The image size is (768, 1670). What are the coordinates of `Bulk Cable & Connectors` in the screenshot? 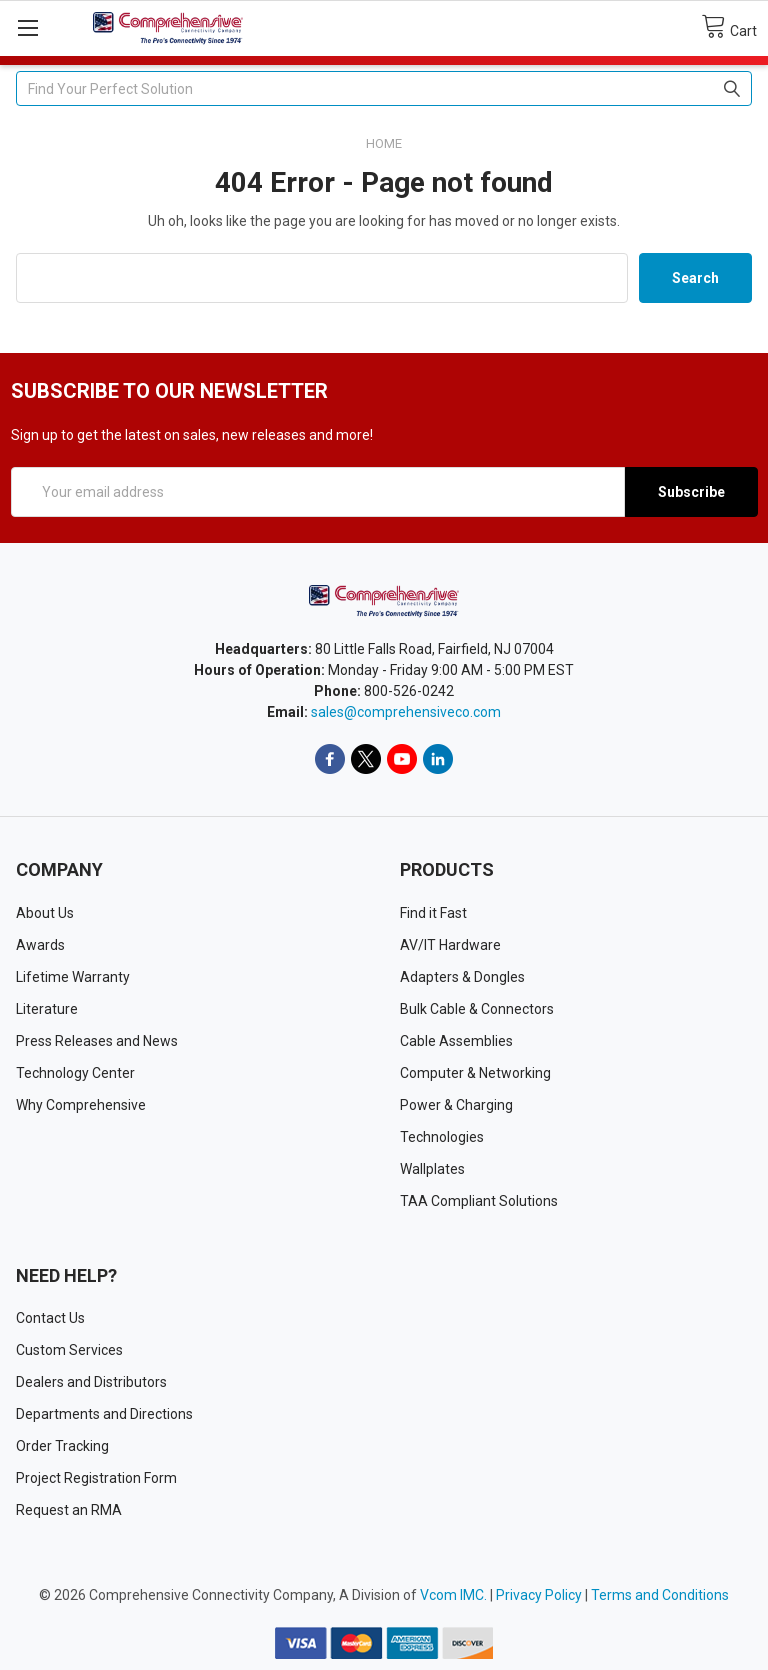 It's located at (477, 1009).